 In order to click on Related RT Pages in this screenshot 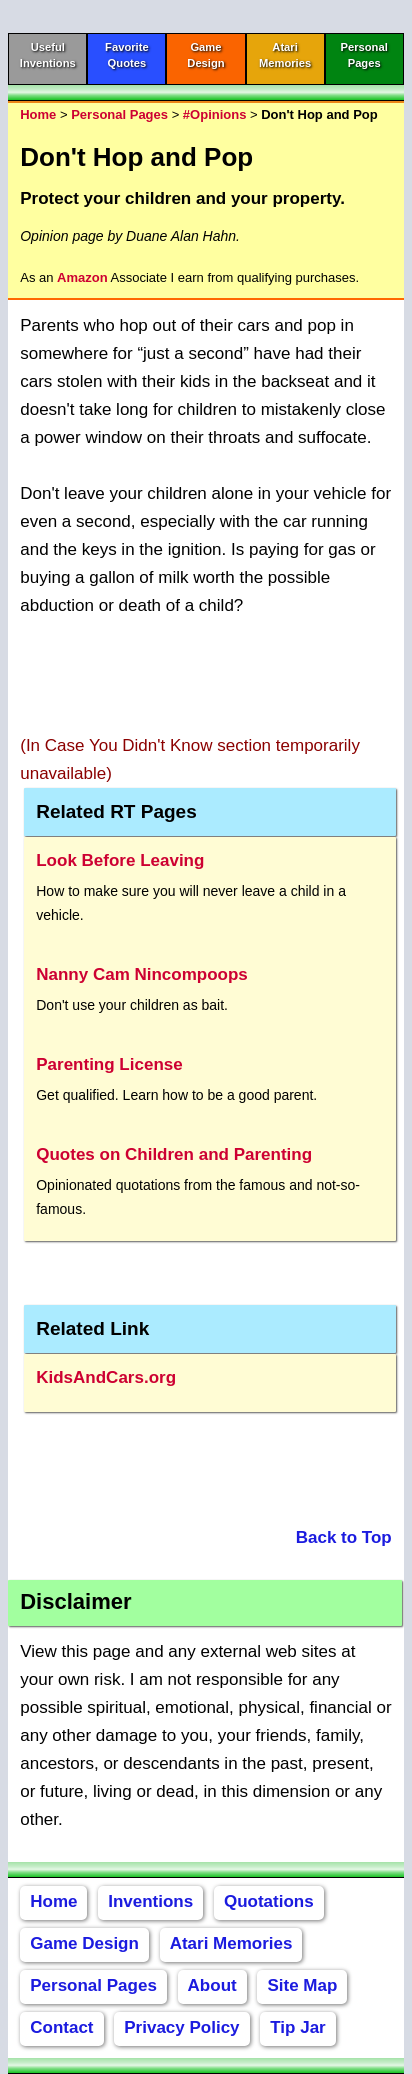, I will do `click(116, 811)`.